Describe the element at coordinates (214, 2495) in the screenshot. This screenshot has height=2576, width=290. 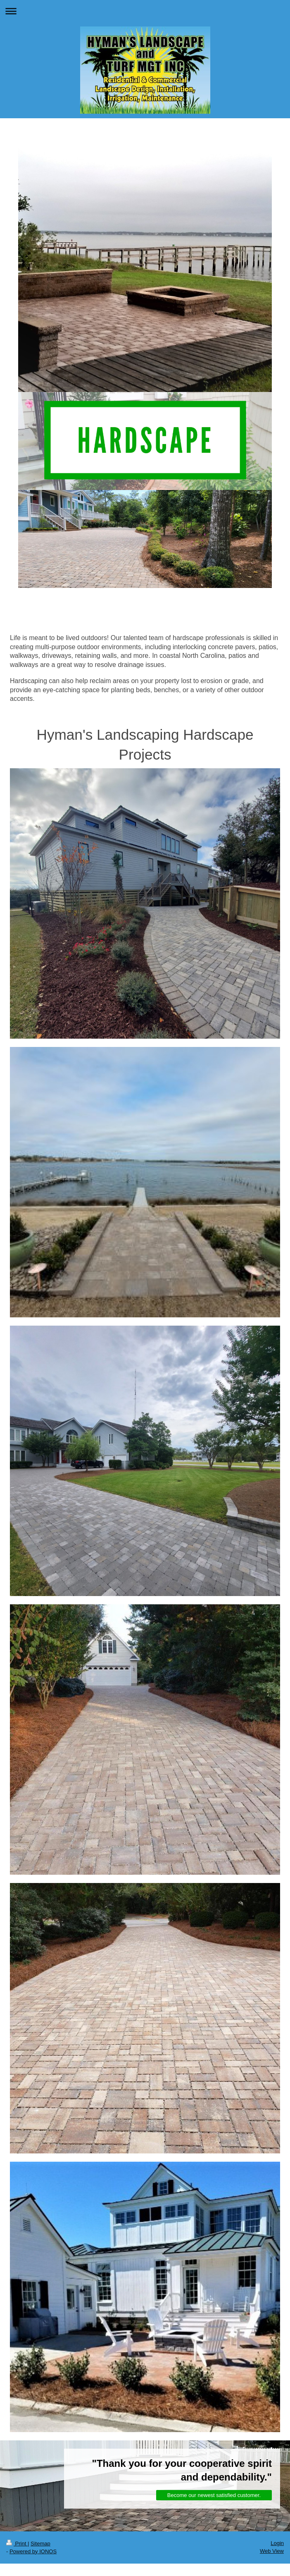
I see `Become our newest satisfied customer.` at that location.